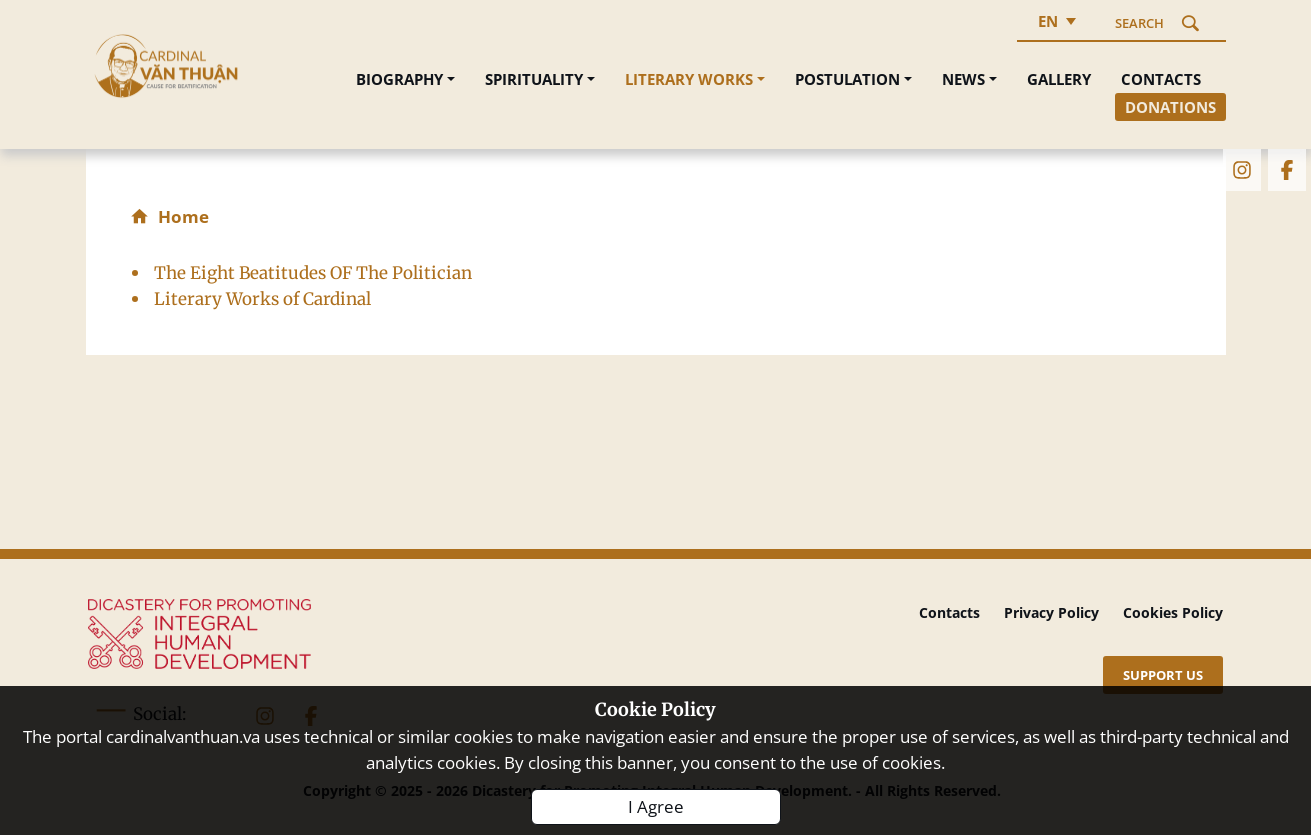 The image size is (1311, 835). What do you see at coordinates (313, 273) in the screenshot?
I see `The Eight Beatitudes OF The Politician` at bounding box center [313, 273].